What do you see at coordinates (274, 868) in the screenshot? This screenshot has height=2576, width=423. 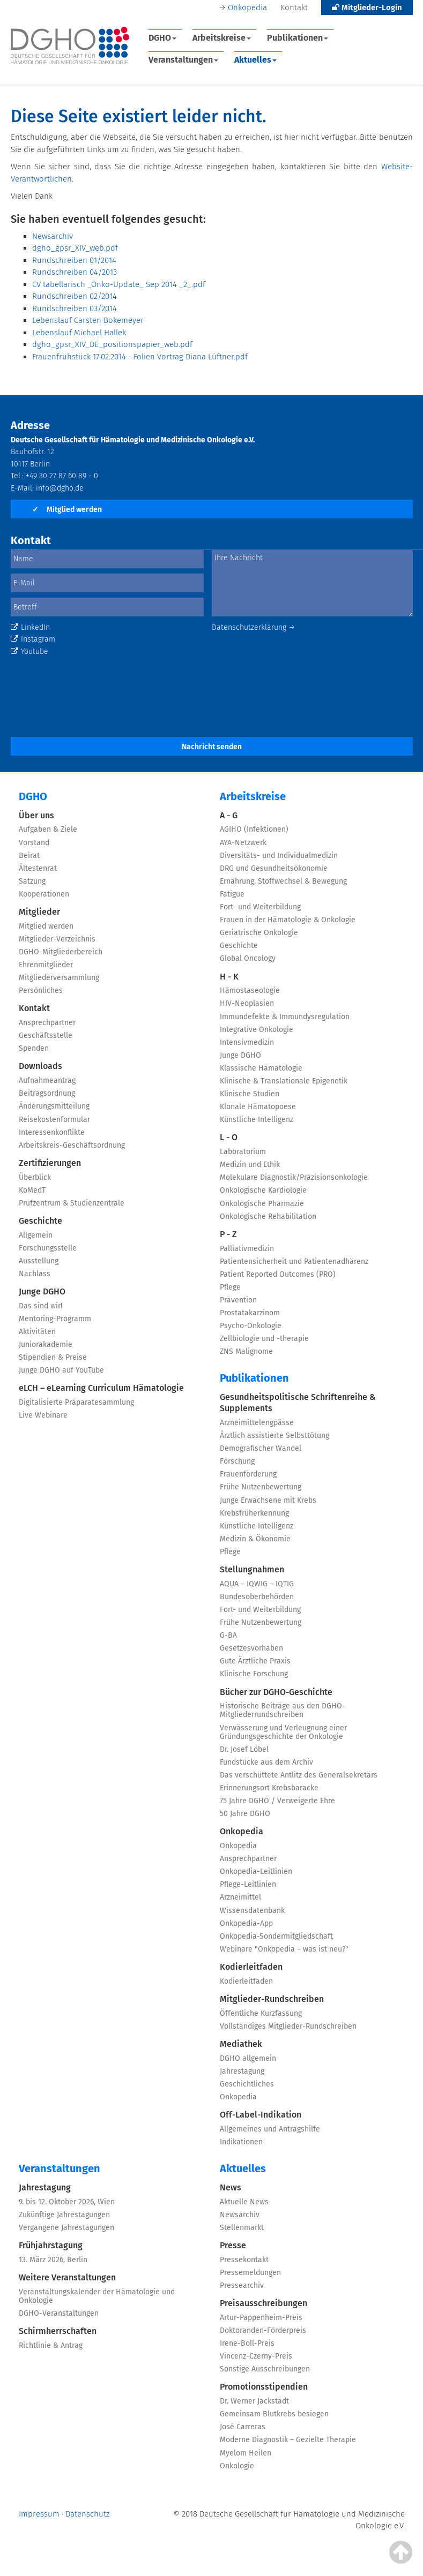 I see `DRG und Gesundheitsökonomie` at bounding box center [274, 868].